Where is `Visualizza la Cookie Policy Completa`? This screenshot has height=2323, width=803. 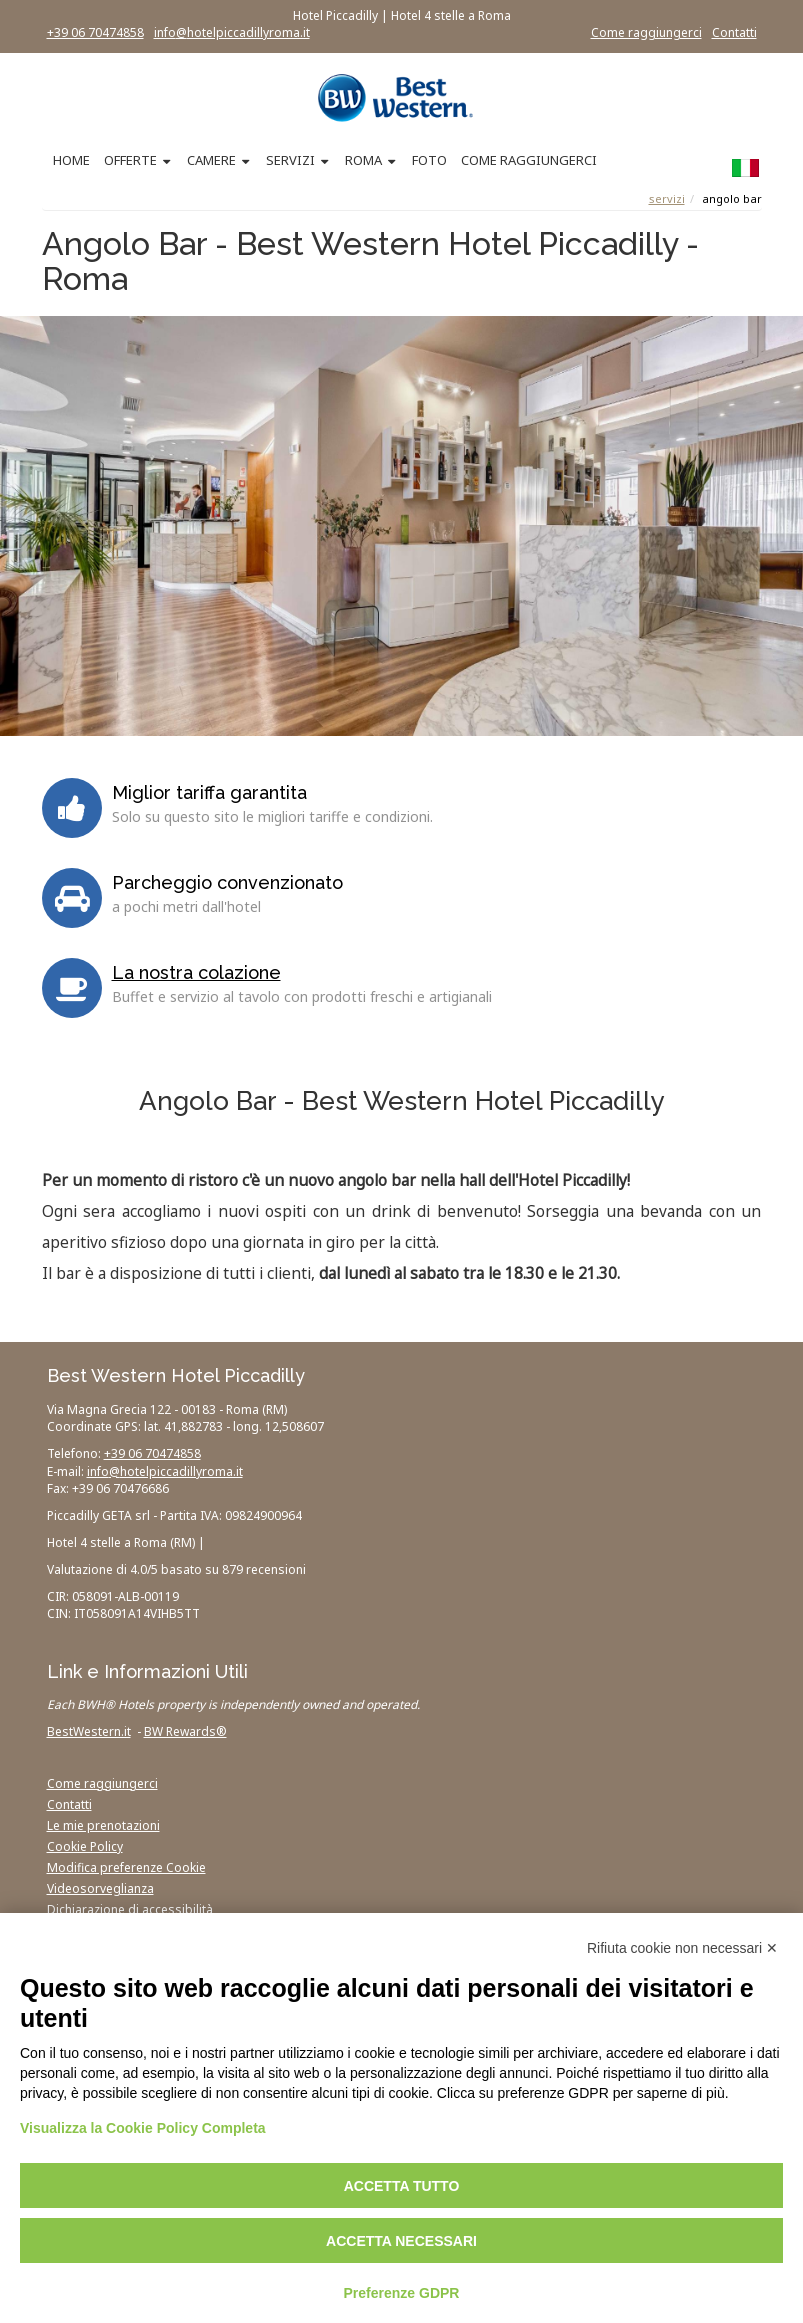 Visualizza la Cookie Policy Completa is located at coordinates (143, 2128).